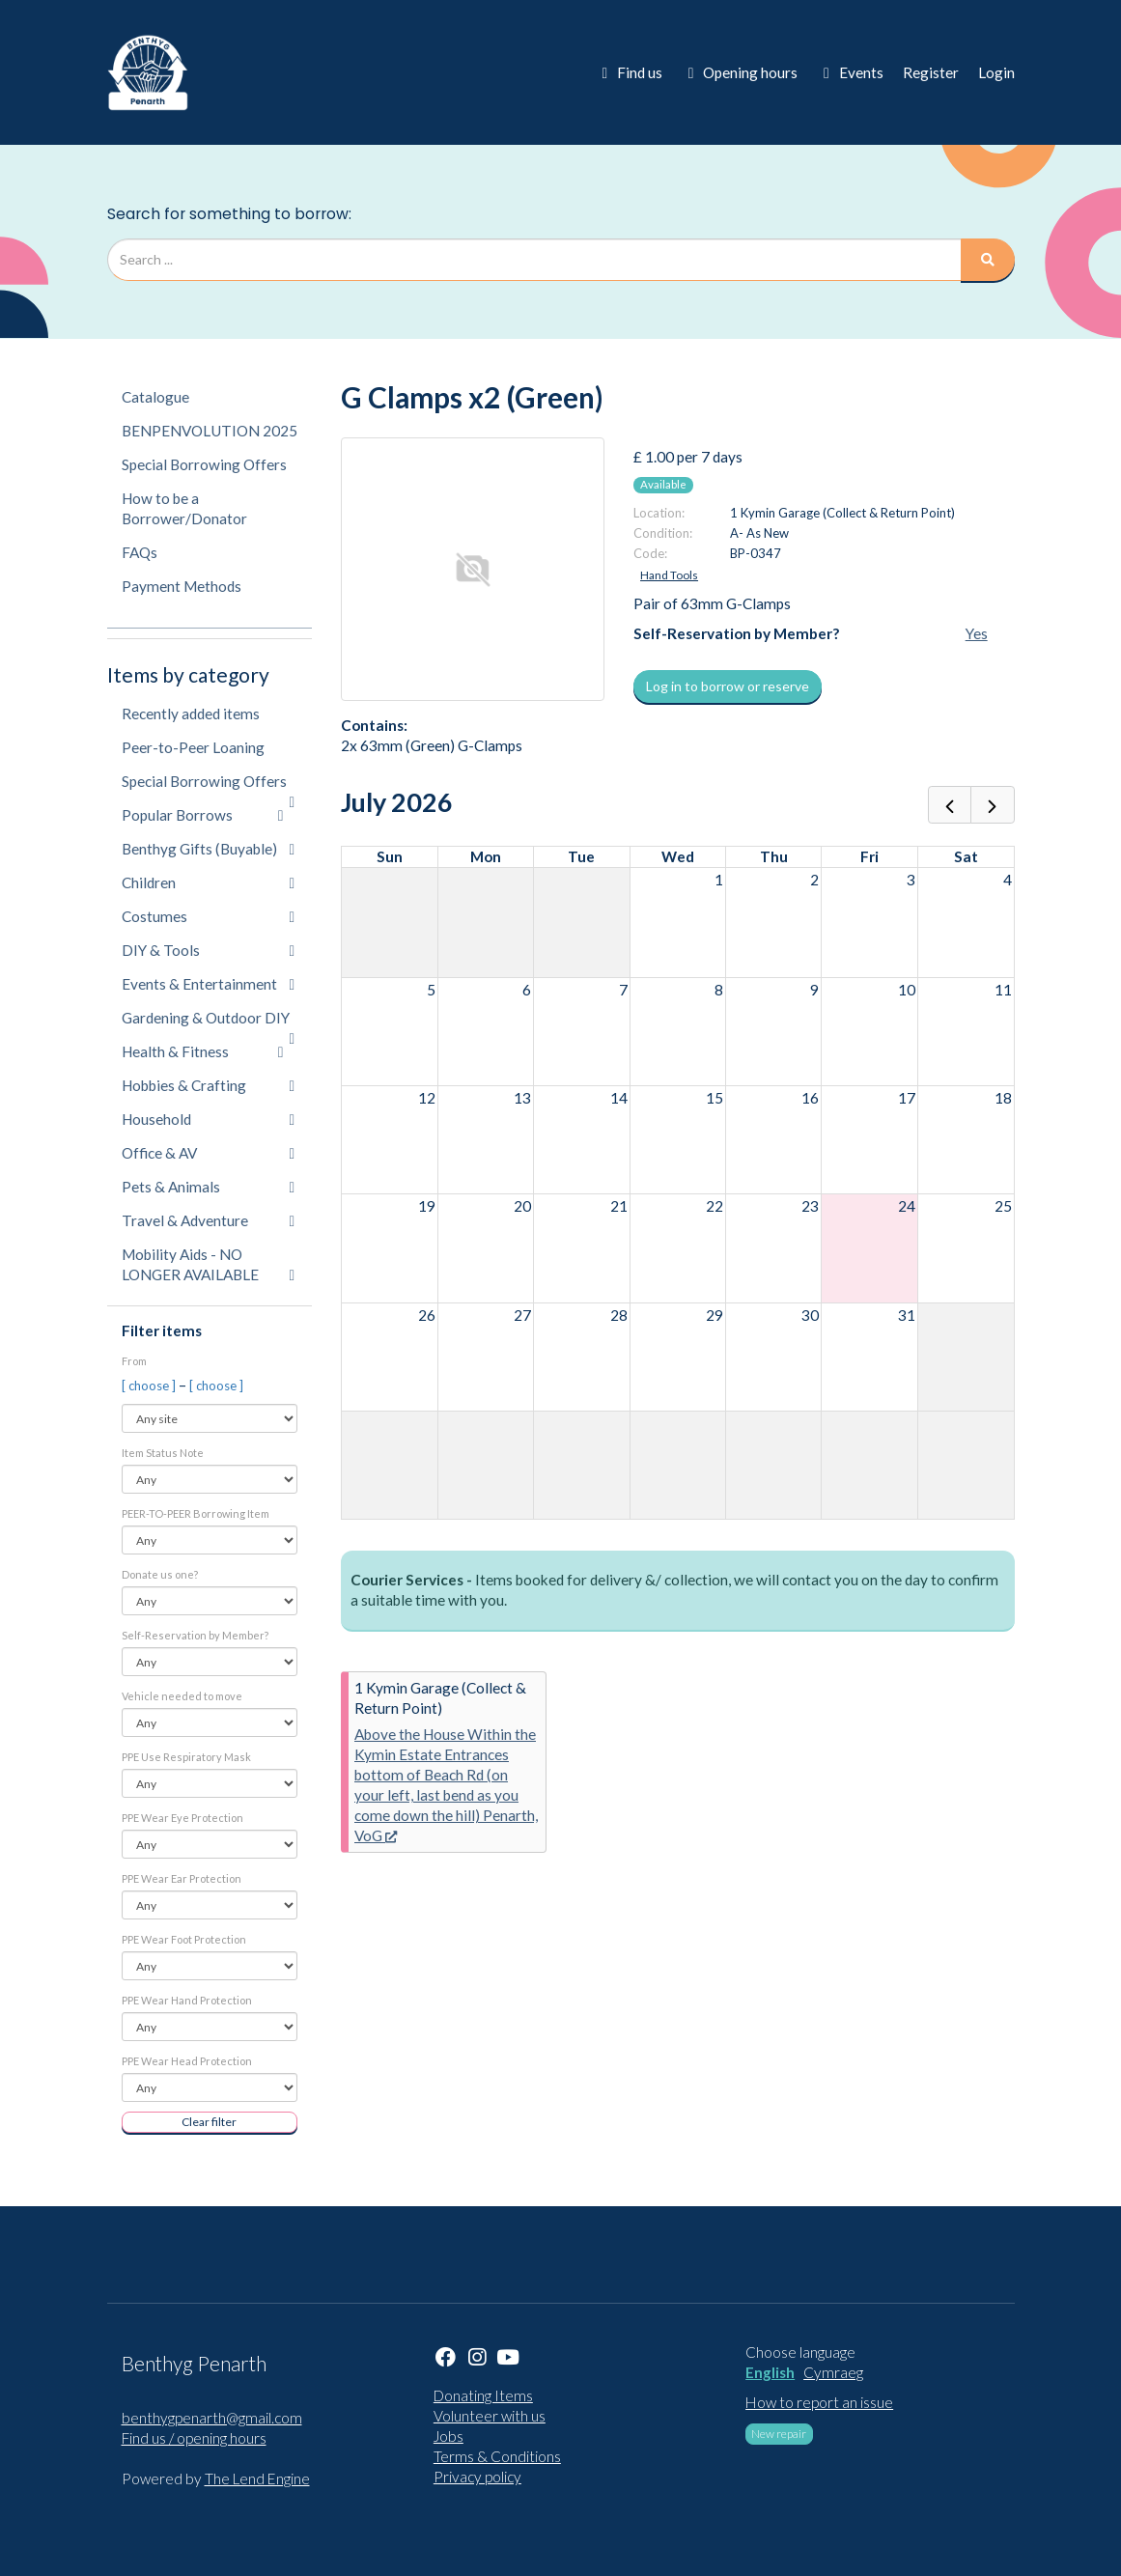  I want to click on Find us / opening hours, so click(194, 2438).